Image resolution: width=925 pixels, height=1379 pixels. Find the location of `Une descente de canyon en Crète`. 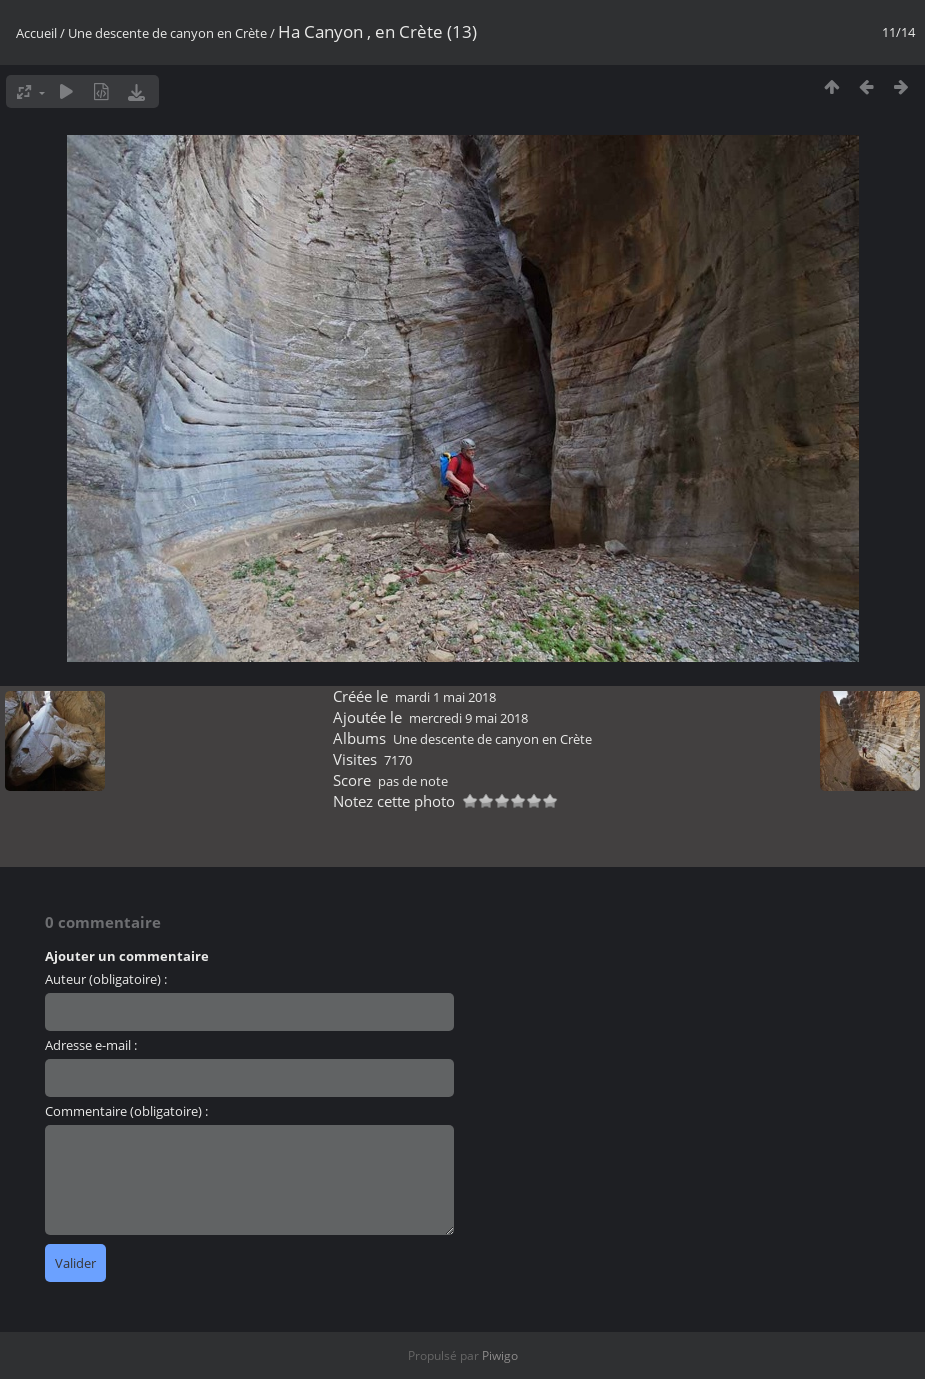

Une descente de canyon en Crète is located at coordinates (167, 33).